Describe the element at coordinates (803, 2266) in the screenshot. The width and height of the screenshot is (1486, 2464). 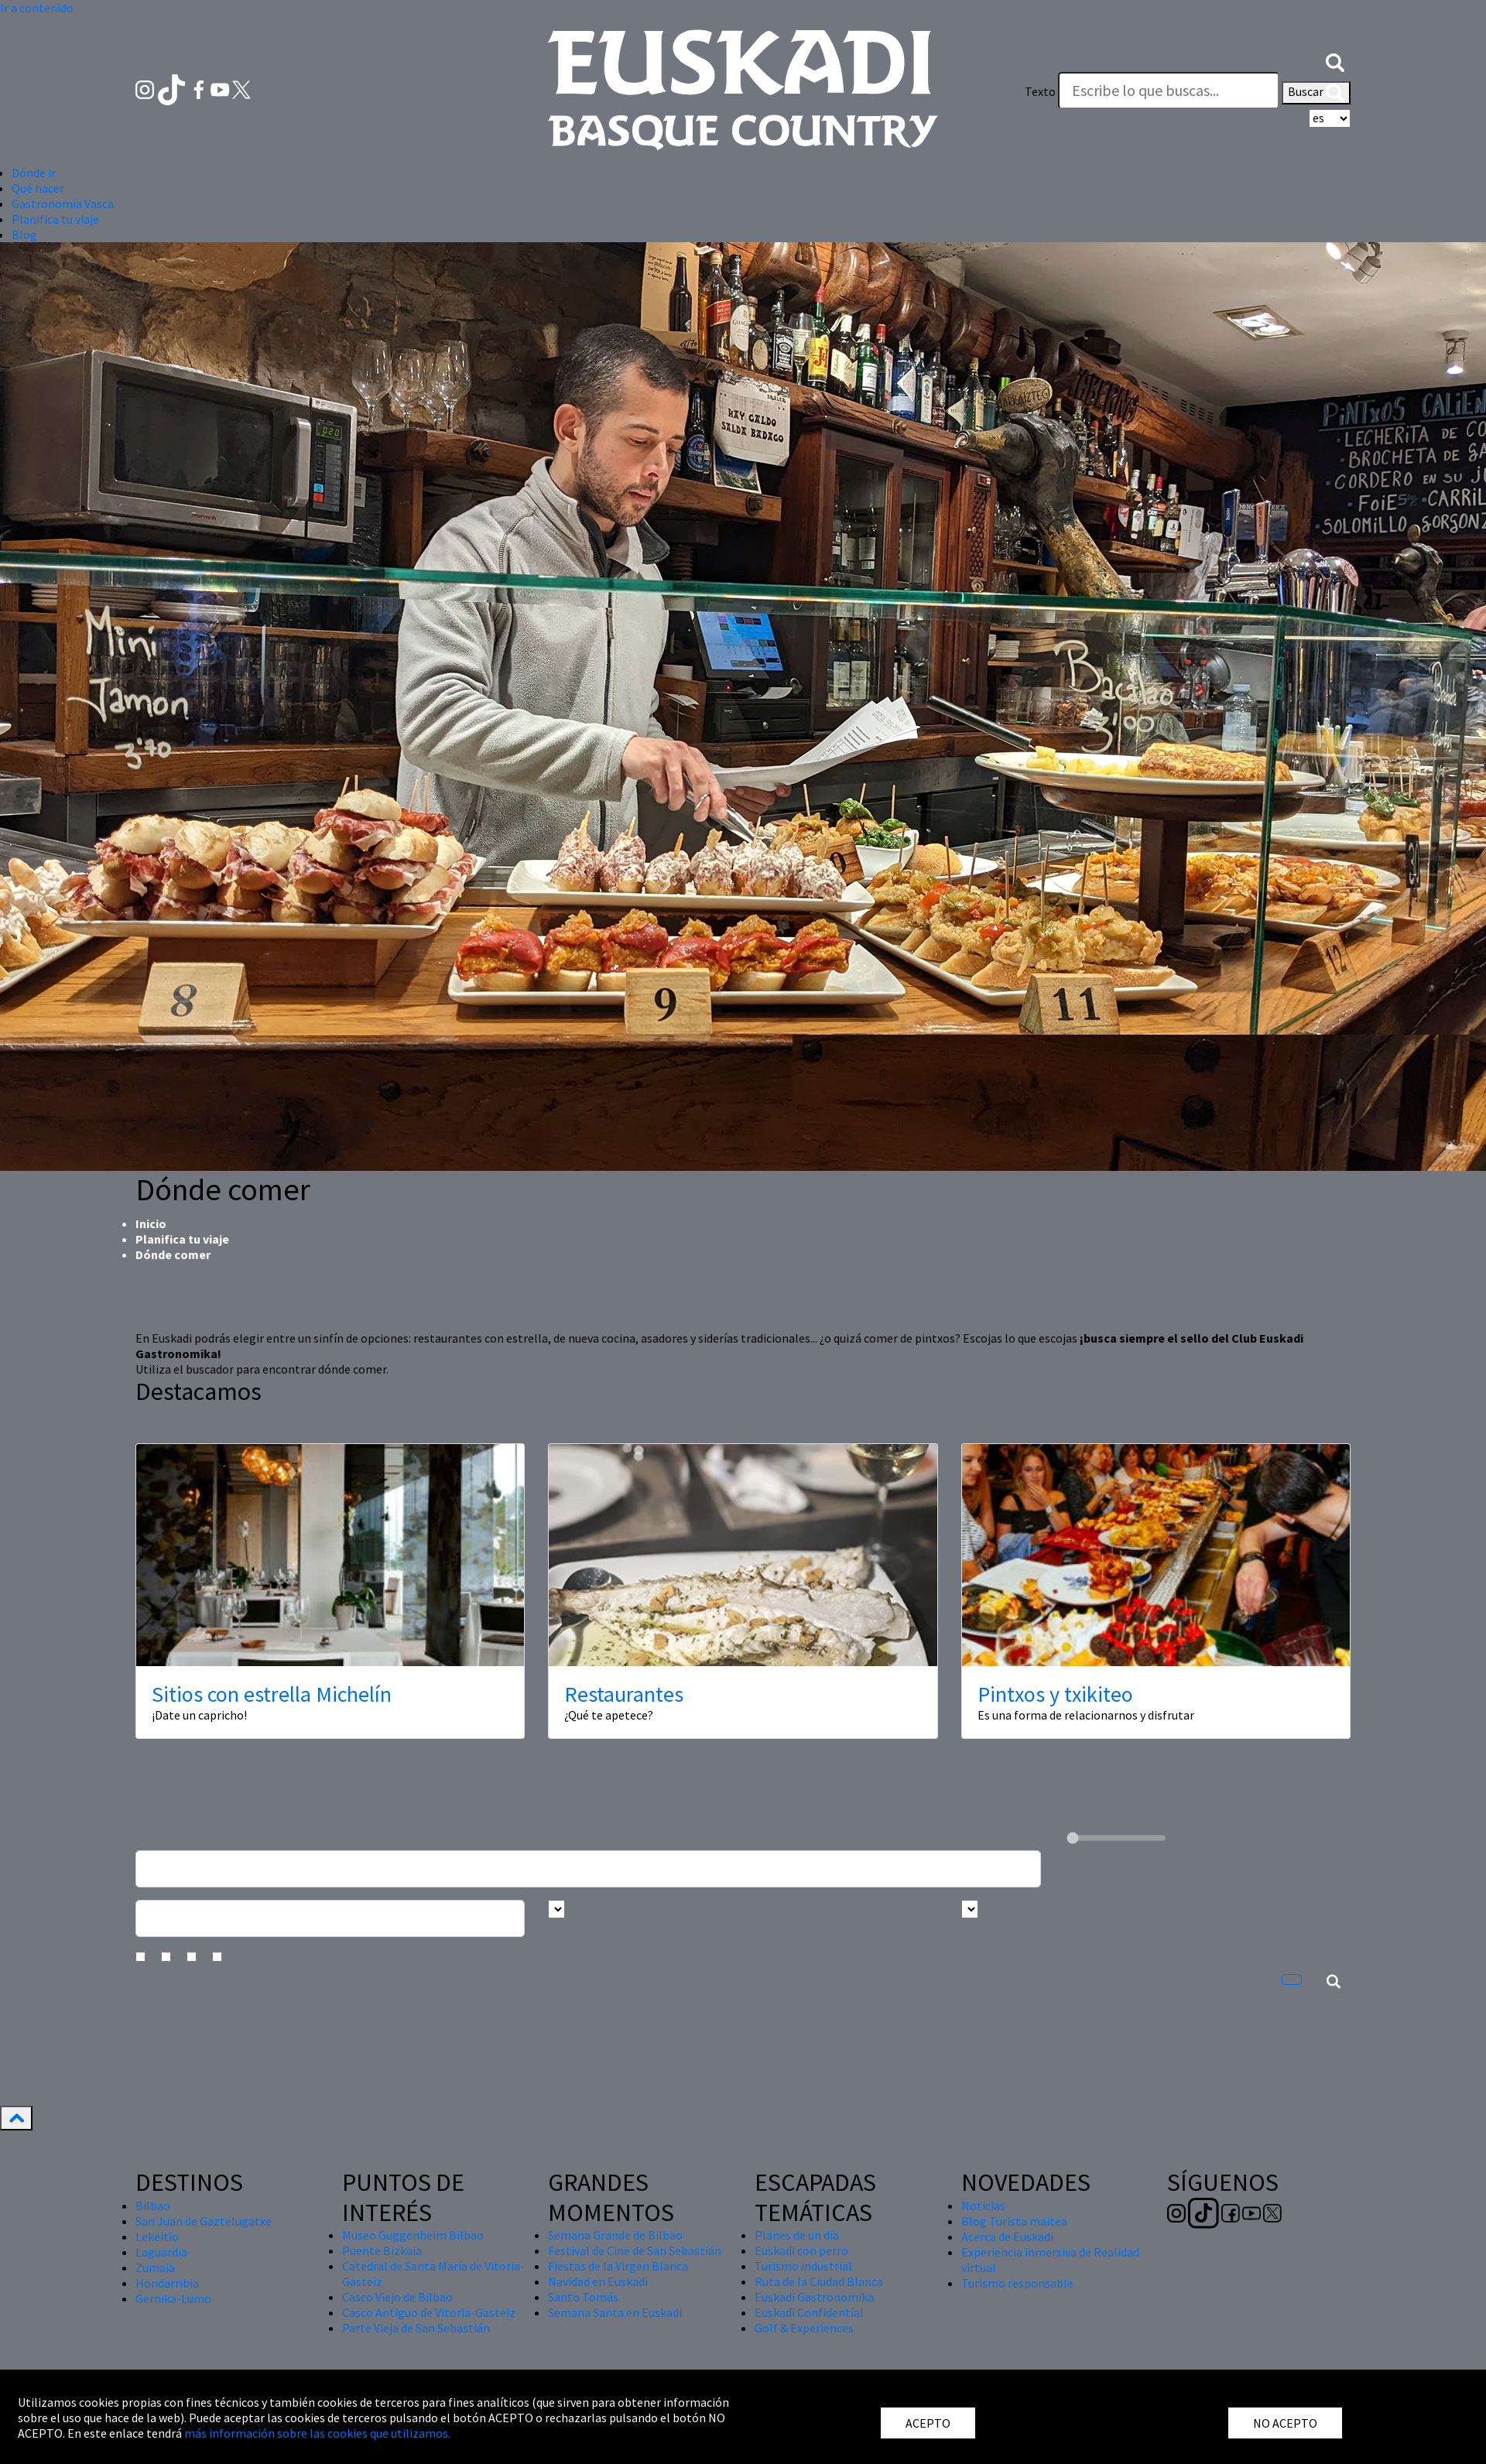
I see `Turismo industrial` at that location.